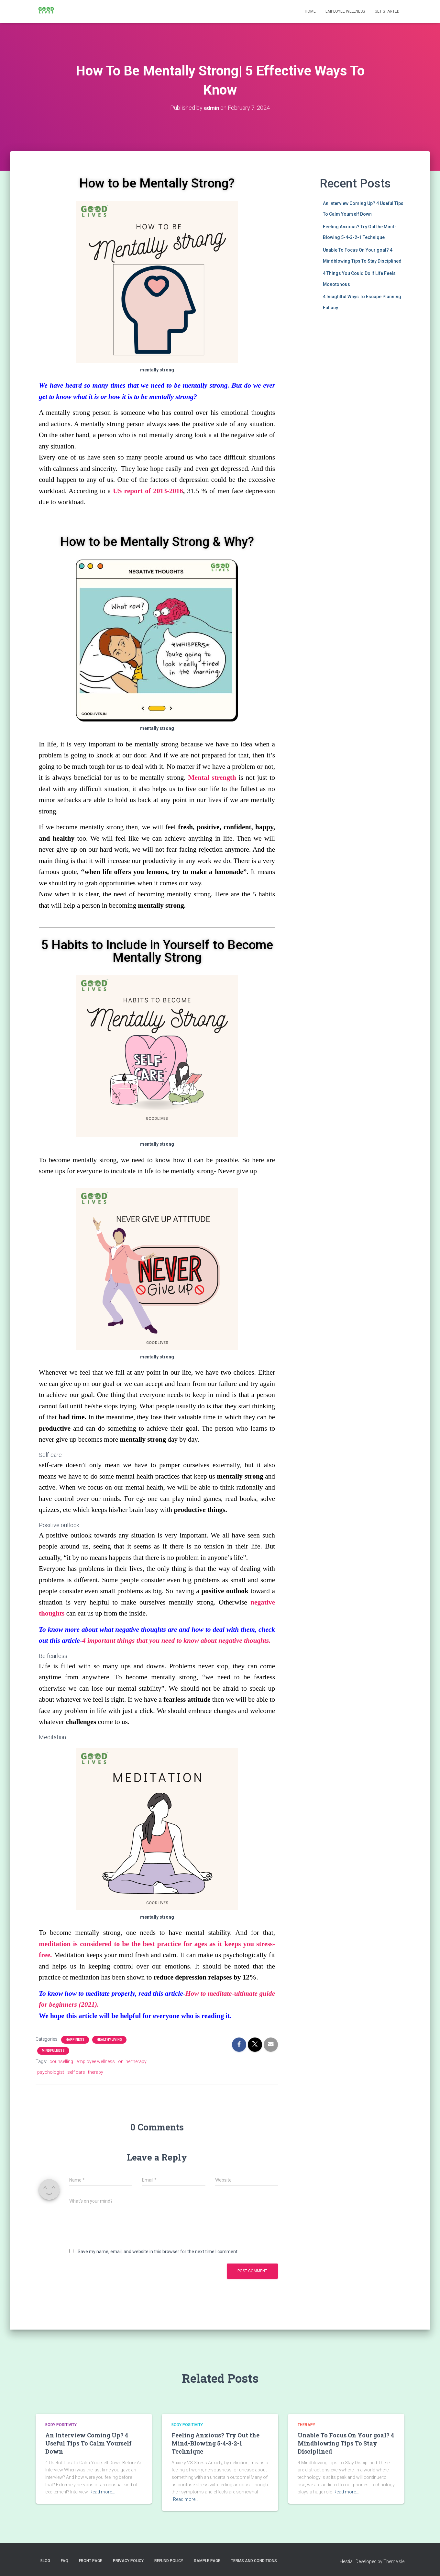  Describe the element at coordinates (306, 2425) in the screenshot. I see `Therapy` at that location.